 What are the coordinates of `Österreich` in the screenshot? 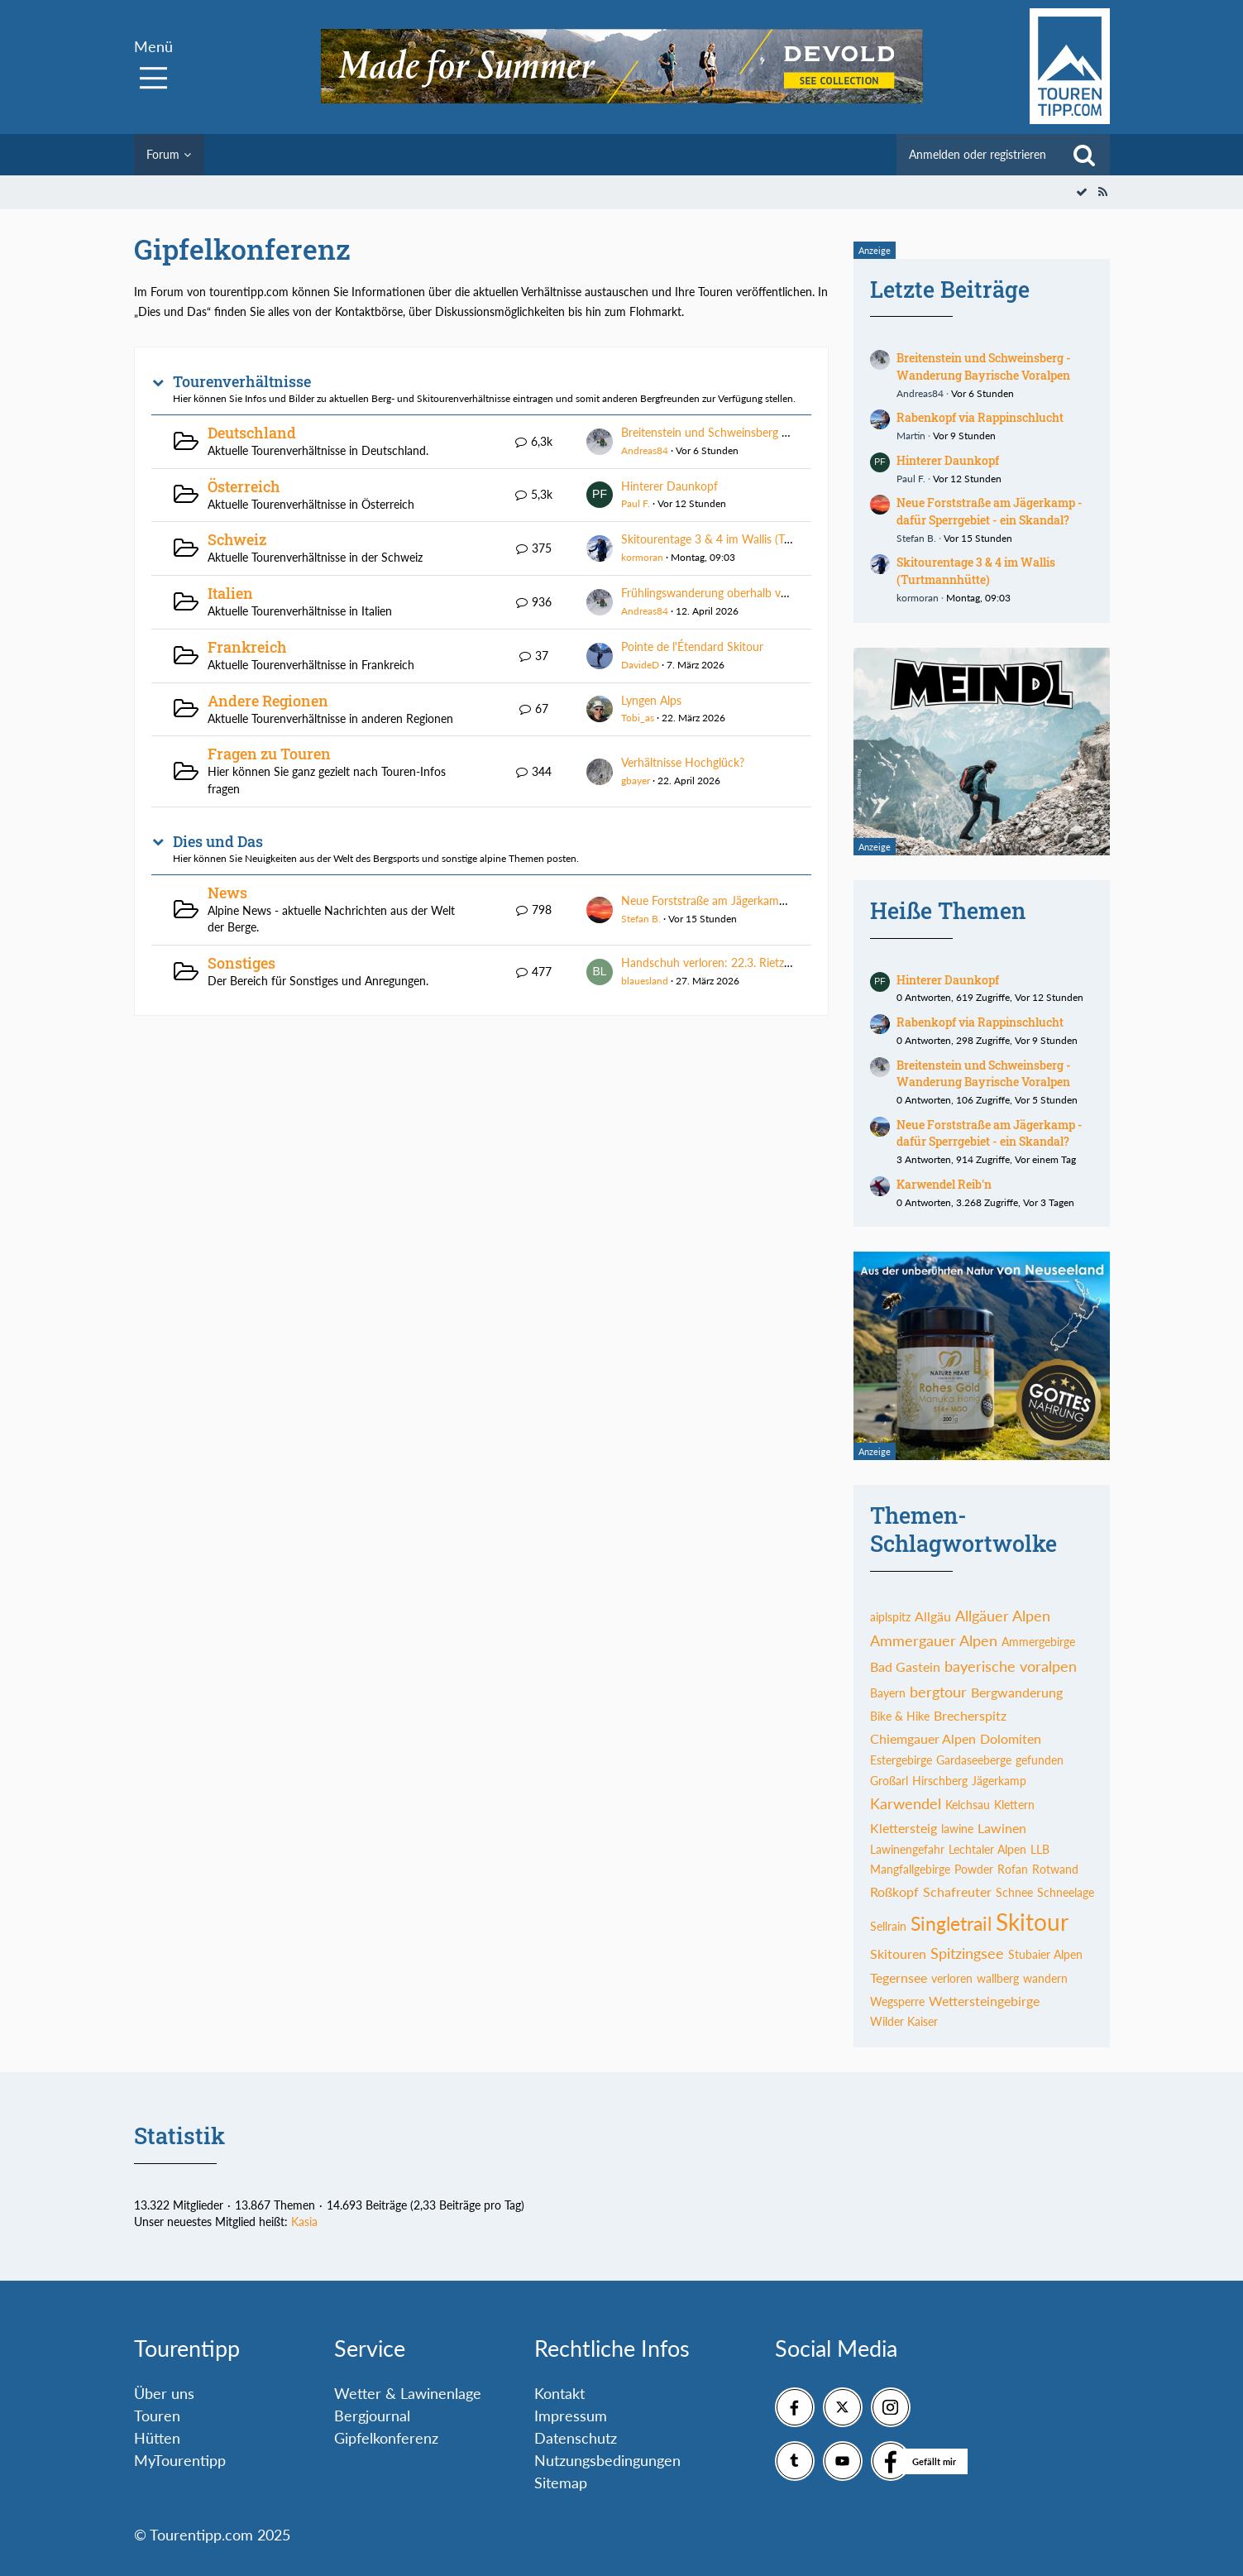 It's located at (244, 486).